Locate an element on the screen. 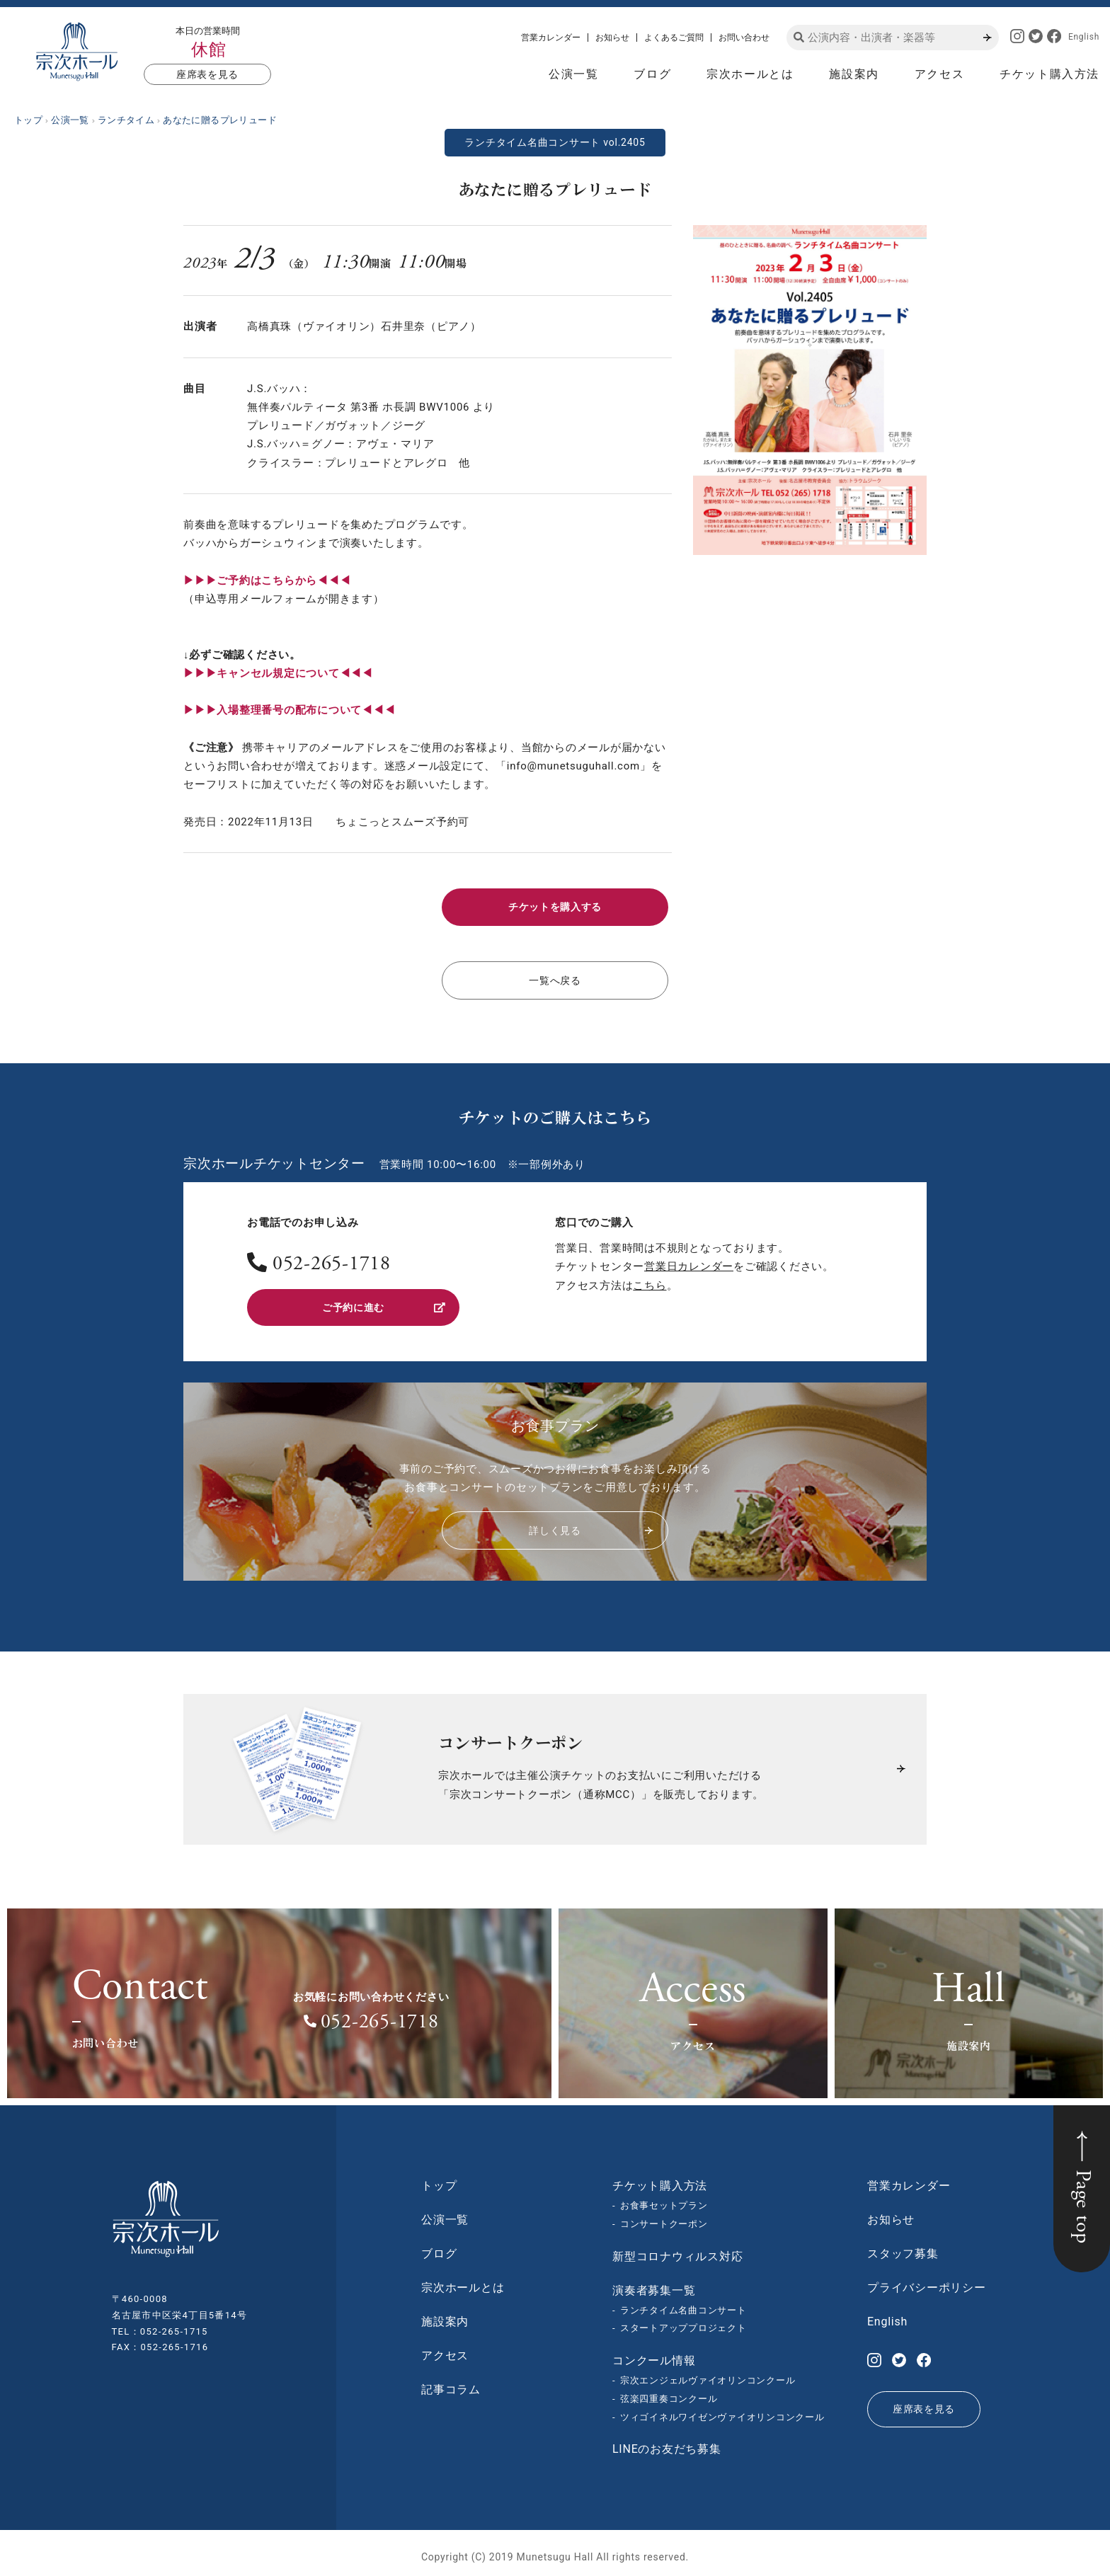 This screenshot has width=1110, height=2576. ブログ is located at coordinates (652, 74).